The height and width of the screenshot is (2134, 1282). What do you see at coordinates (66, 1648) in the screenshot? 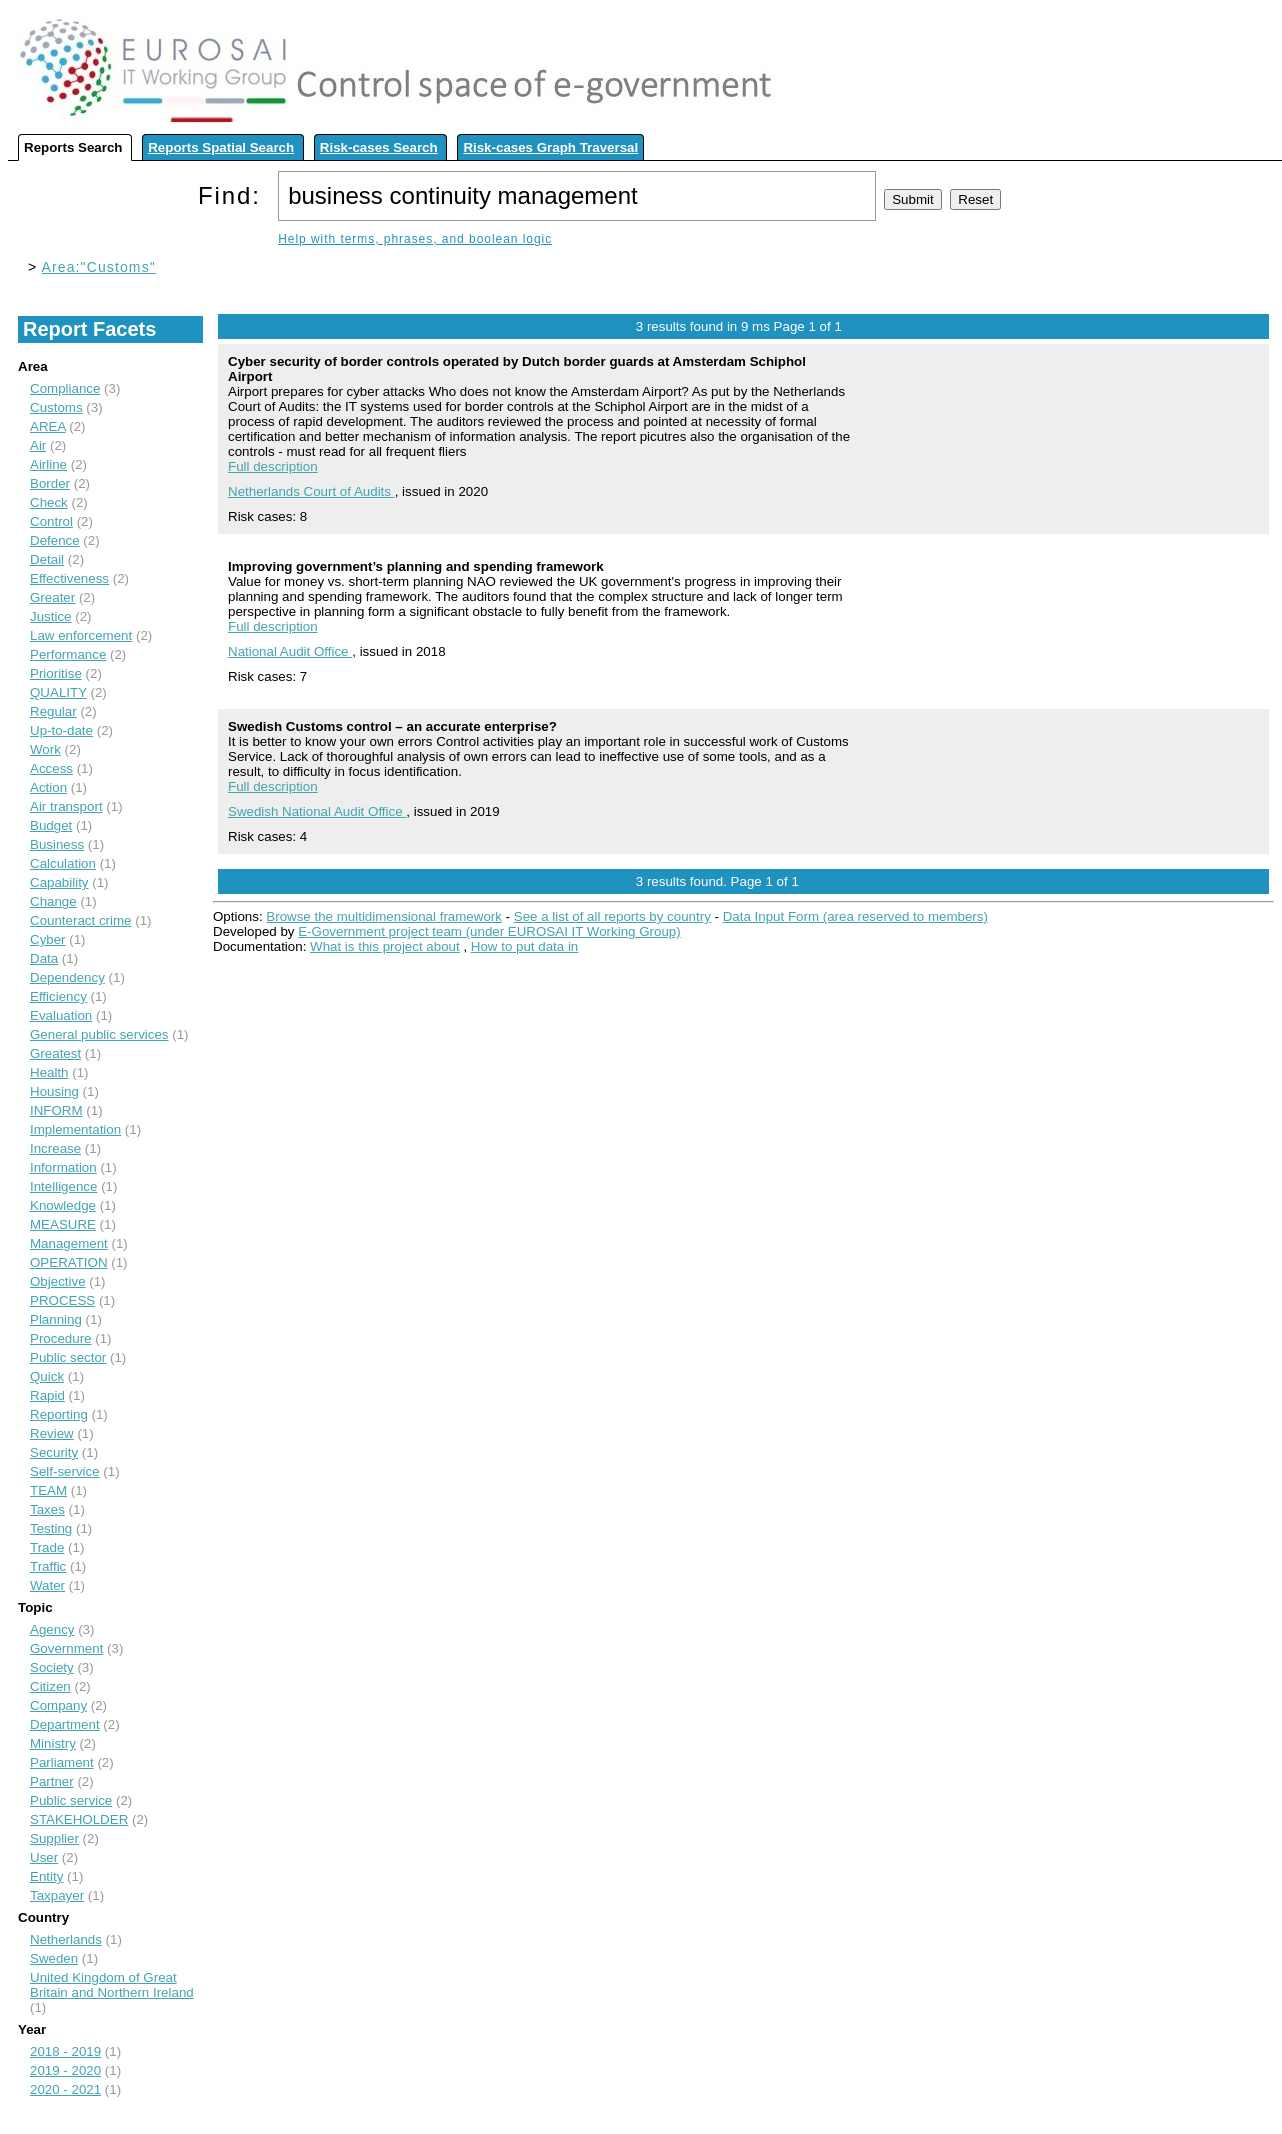
I see `Government` at bounding box center [66, 1648].